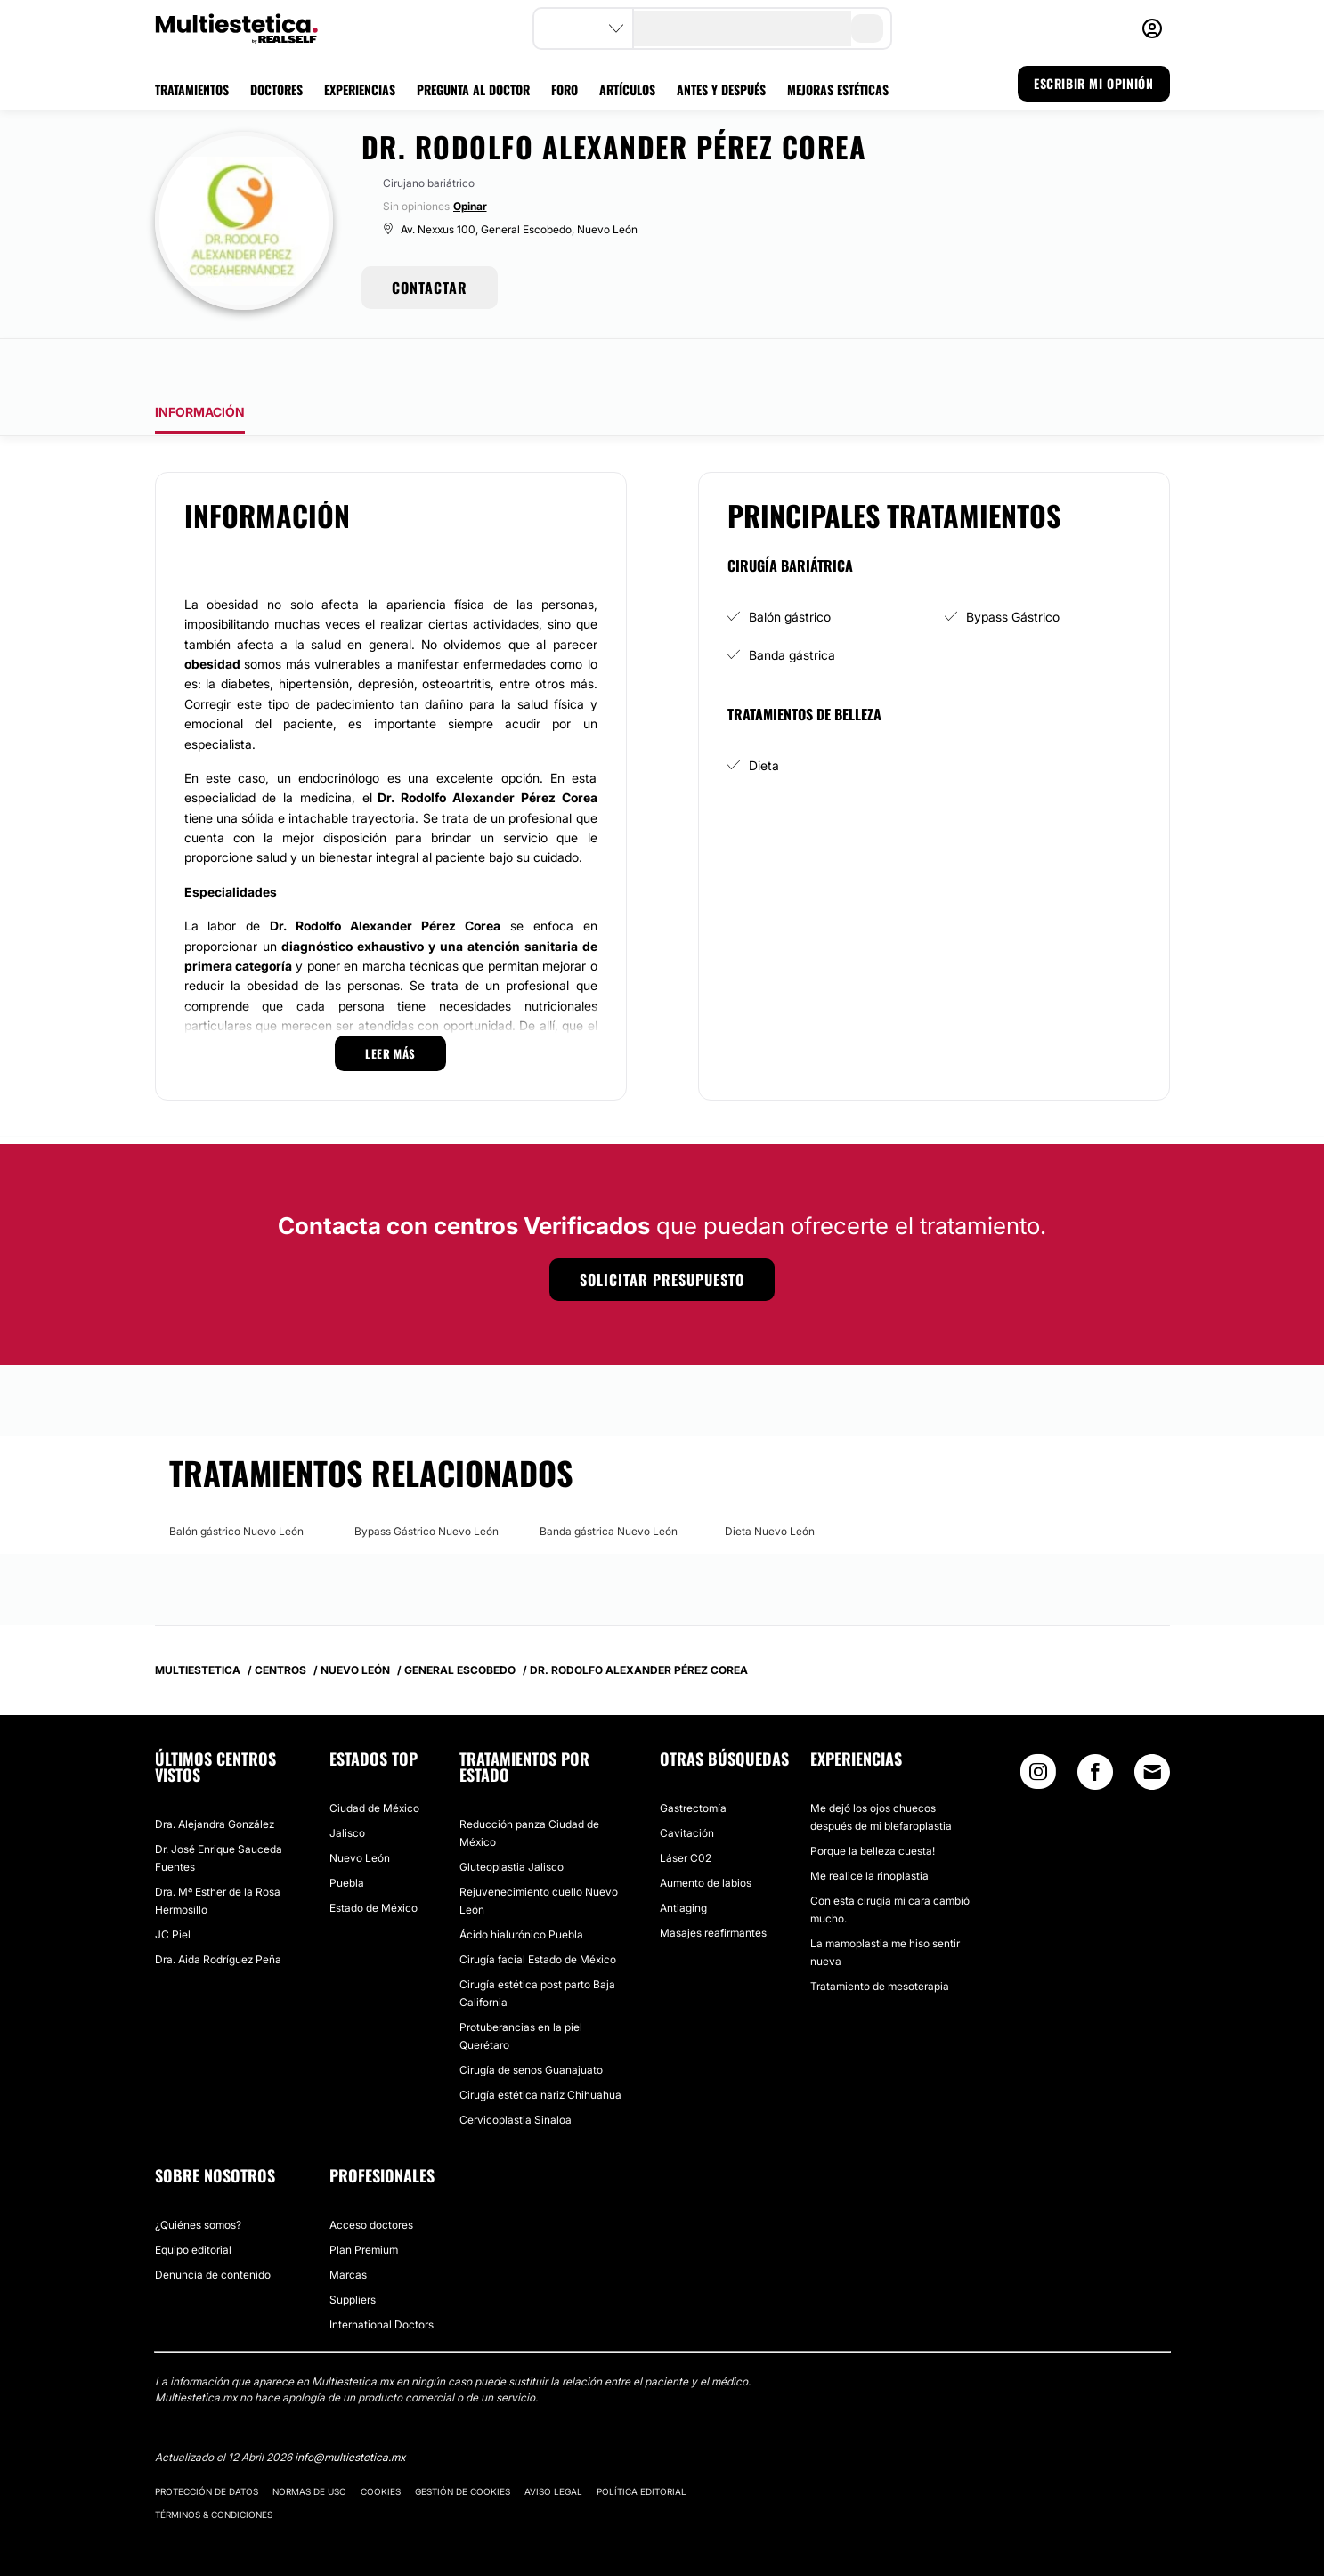  Describe the element at coordinates (309, 2441) in the screenshot. I see `Normas de uso` at that location.